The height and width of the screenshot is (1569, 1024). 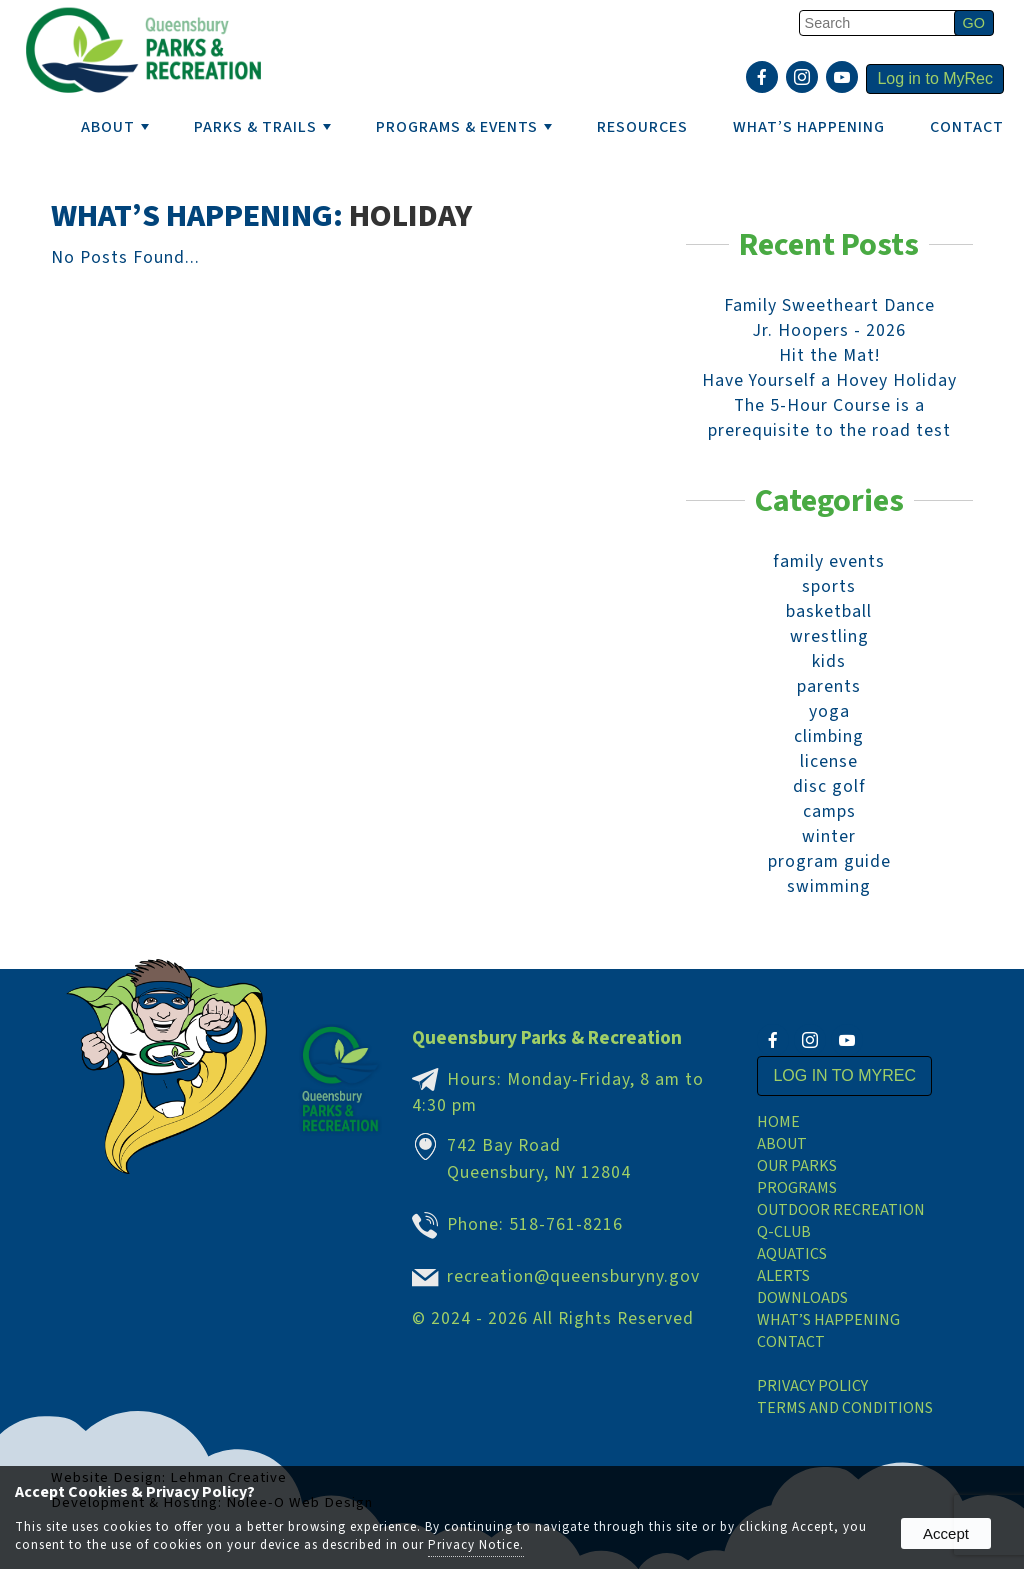 What do you see at coordinates (812, 1386) in the screenshot?
I see `Privacy Policy` at bounding box center [812, 1386].